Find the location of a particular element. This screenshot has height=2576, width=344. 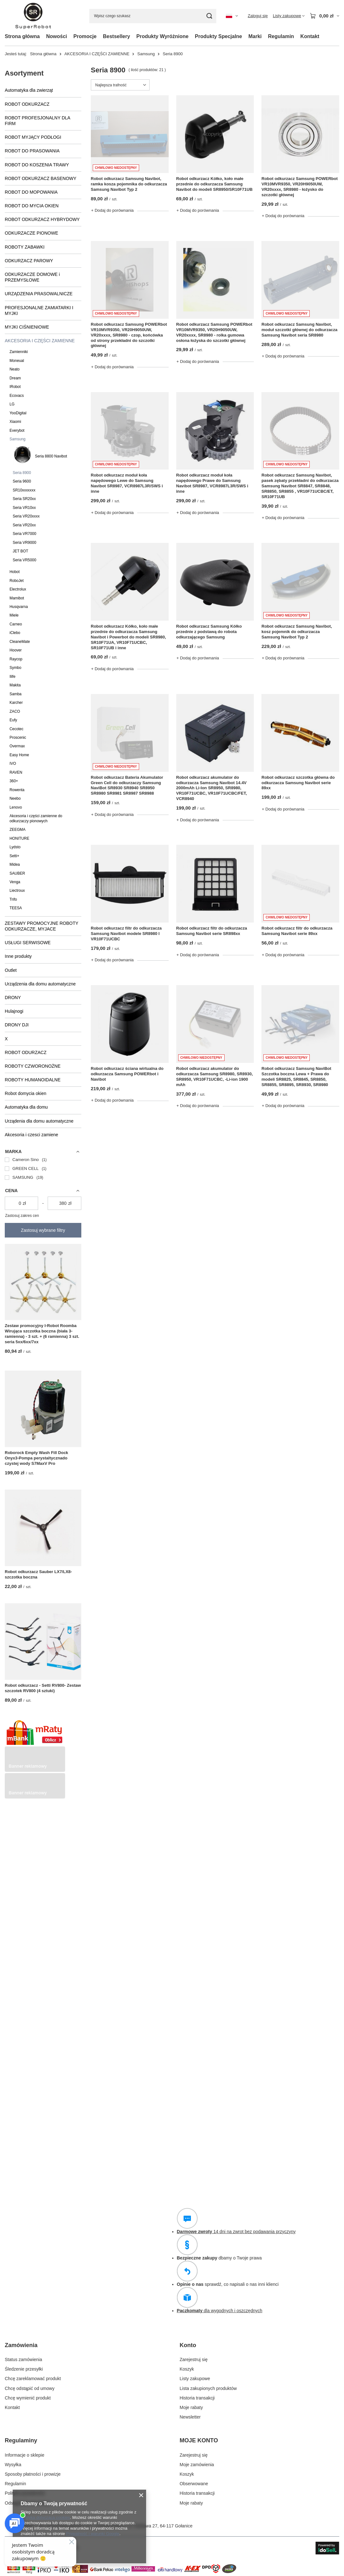

PROFESJONALNE ZAMIATARKI I MYJKI is located at coordinates (39, 310).